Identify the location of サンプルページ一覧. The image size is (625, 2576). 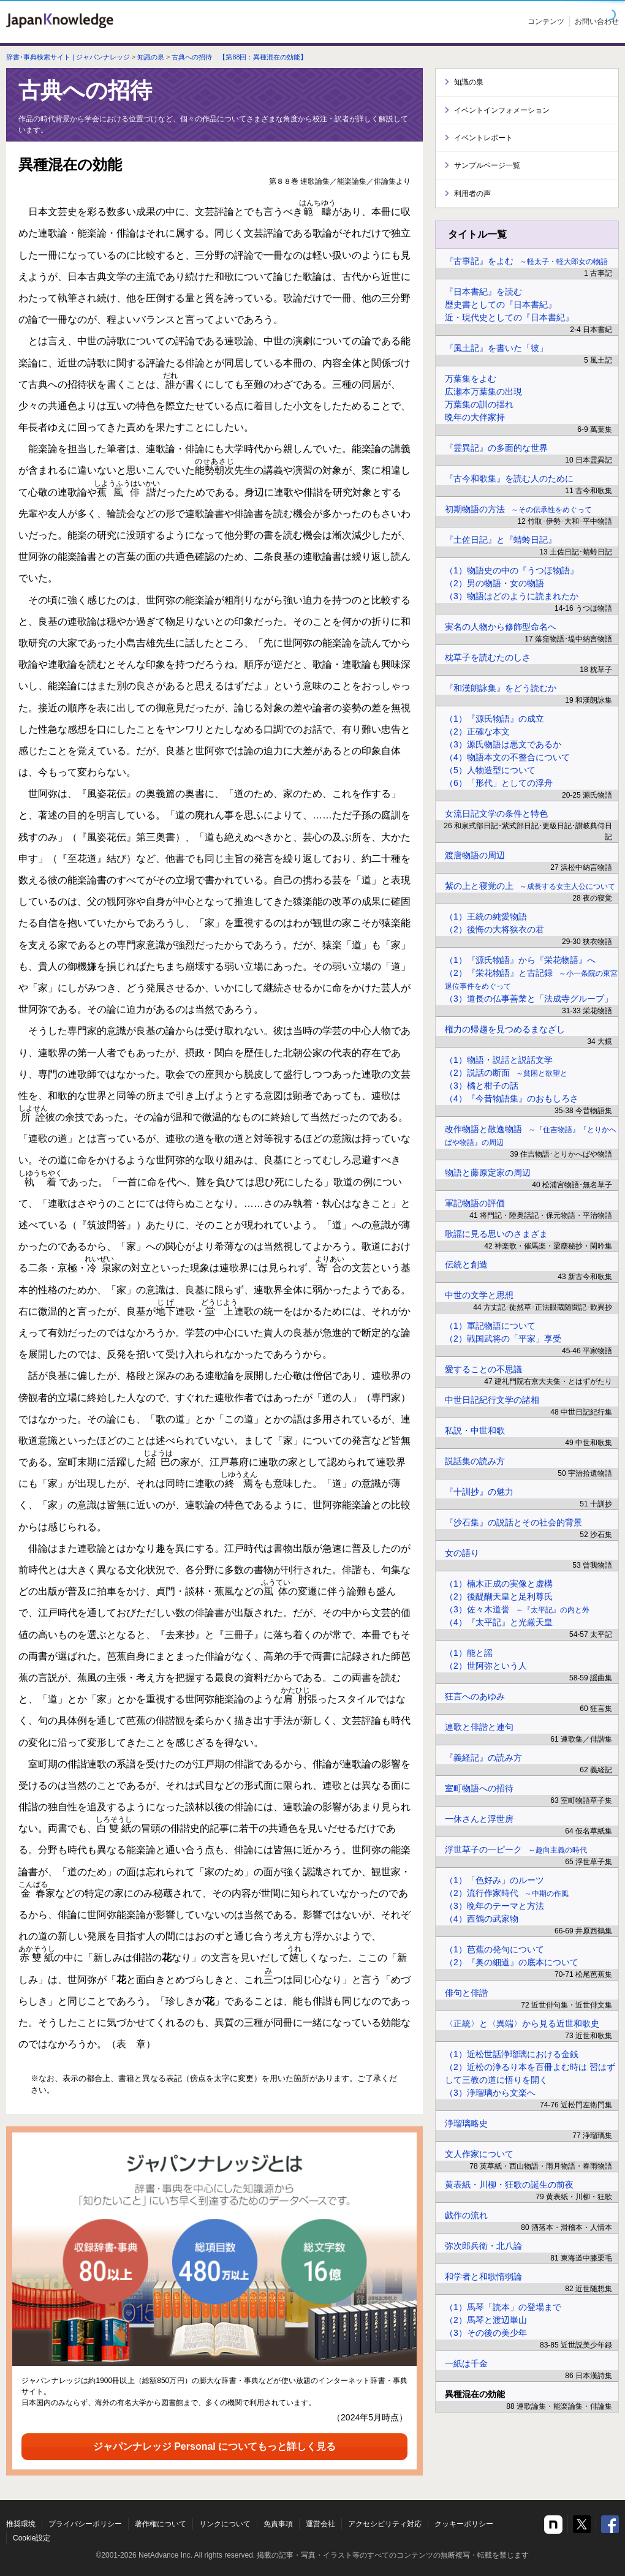
(487, 165).